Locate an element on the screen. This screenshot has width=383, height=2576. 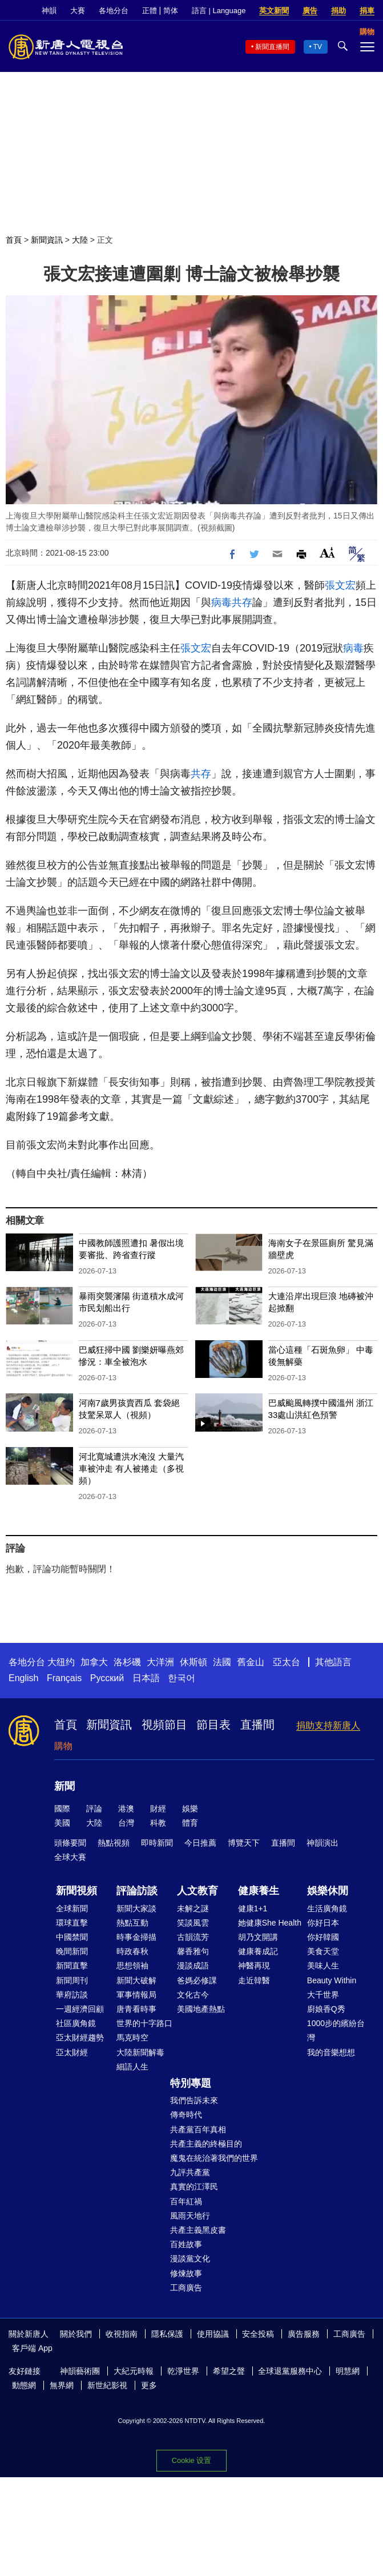
我的音樂想想 is located at coordinates (331, 2052).